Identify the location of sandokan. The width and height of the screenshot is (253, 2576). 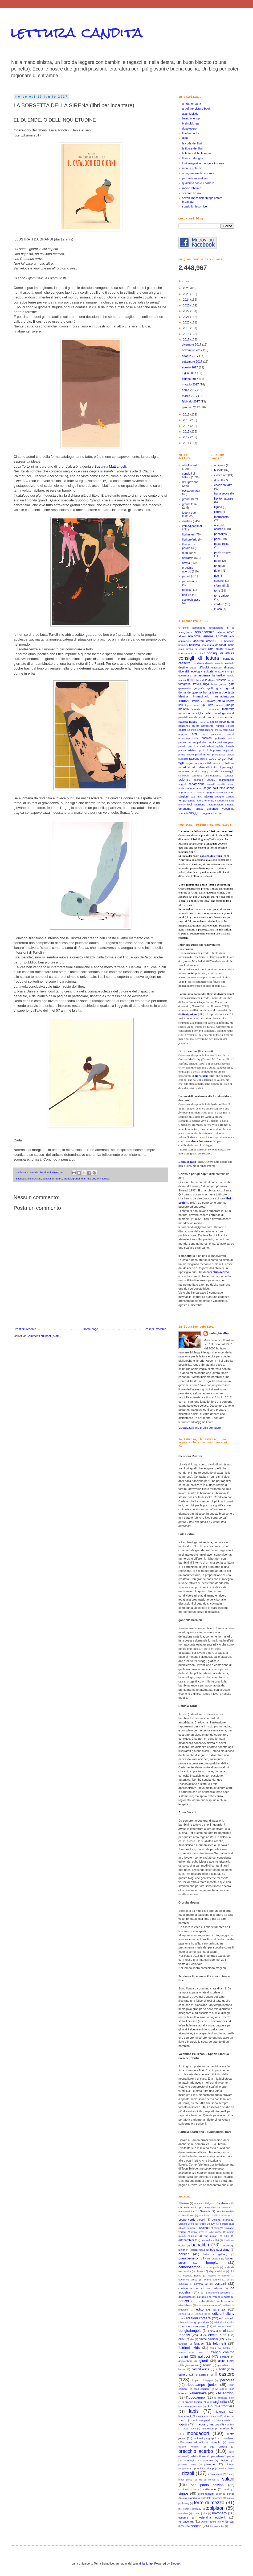
(183, 775).